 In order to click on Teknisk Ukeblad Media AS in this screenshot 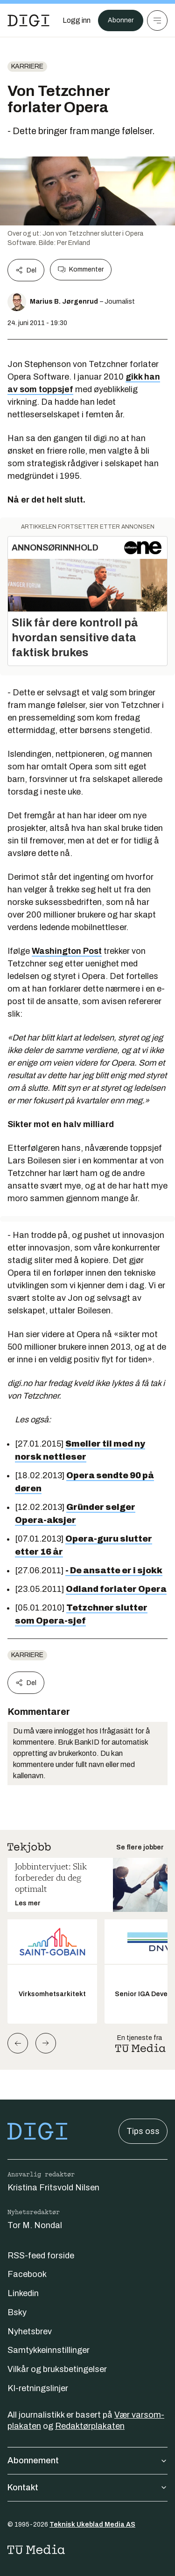, I will do `click(92, 2524)`.